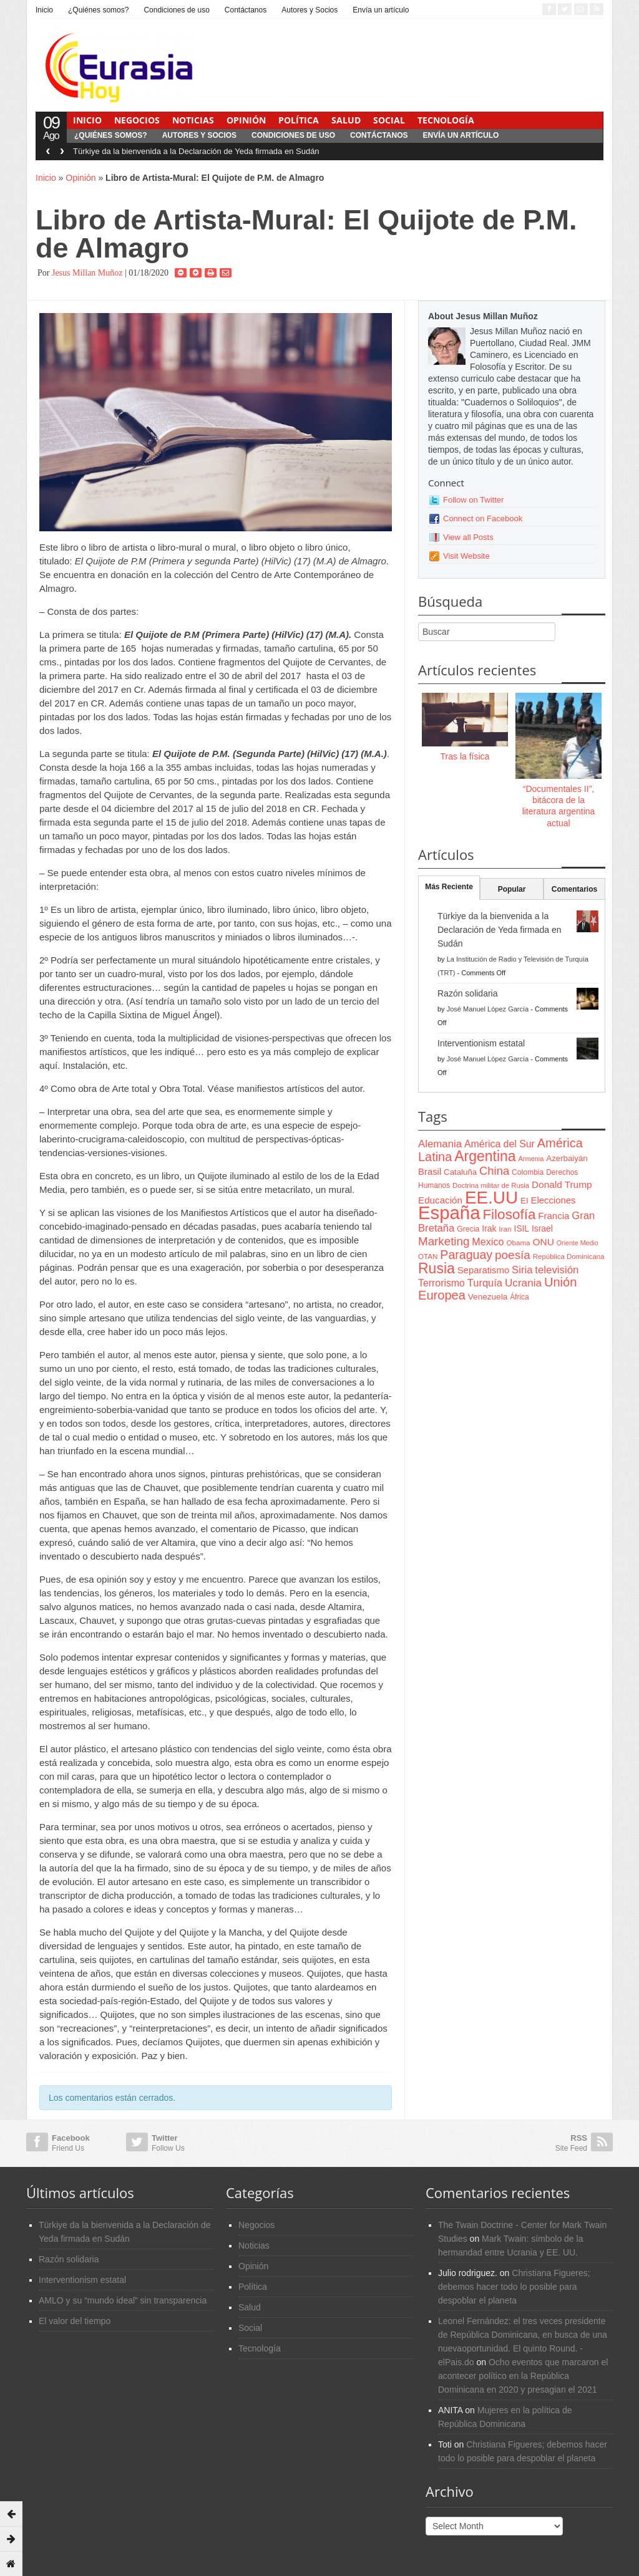  I want to click on Israel [Israel (87 items)], so click(542, 1228).